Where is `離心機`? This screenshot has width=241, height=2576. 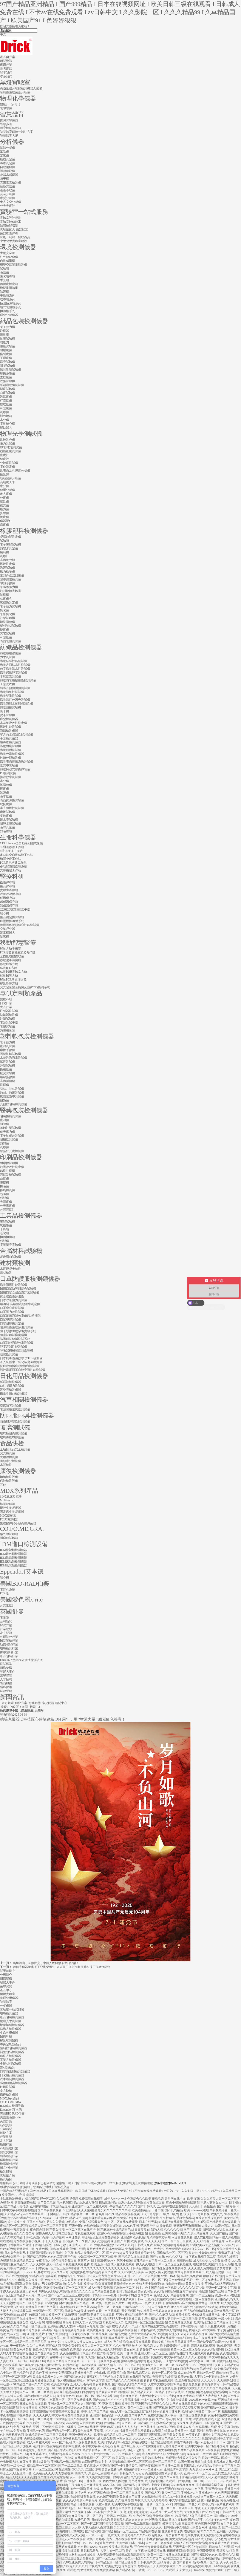 離心機 is located at coordinates (4, 913).